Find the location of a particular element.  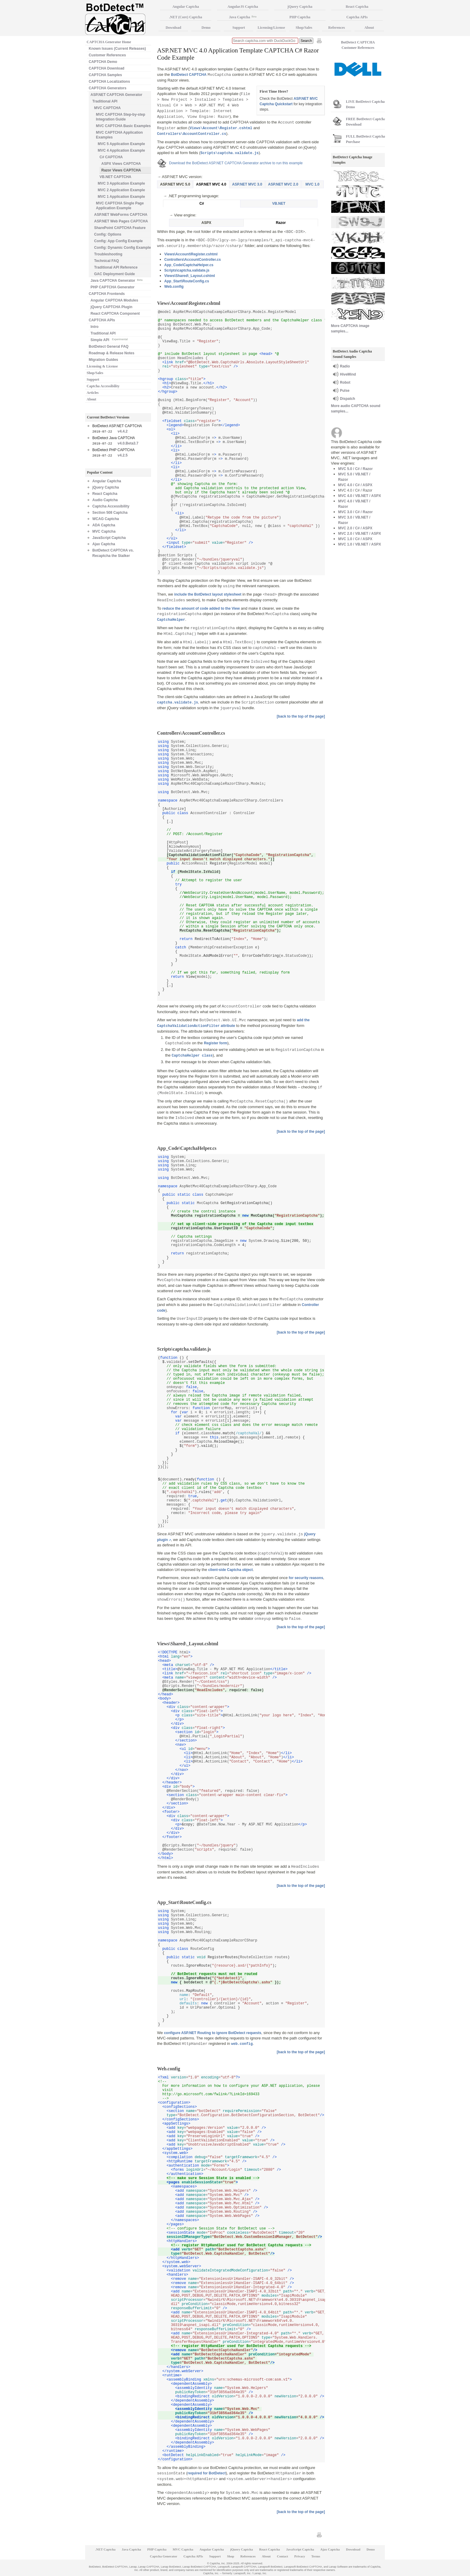

Ajax Captcha is located at coordinates (103, 544).